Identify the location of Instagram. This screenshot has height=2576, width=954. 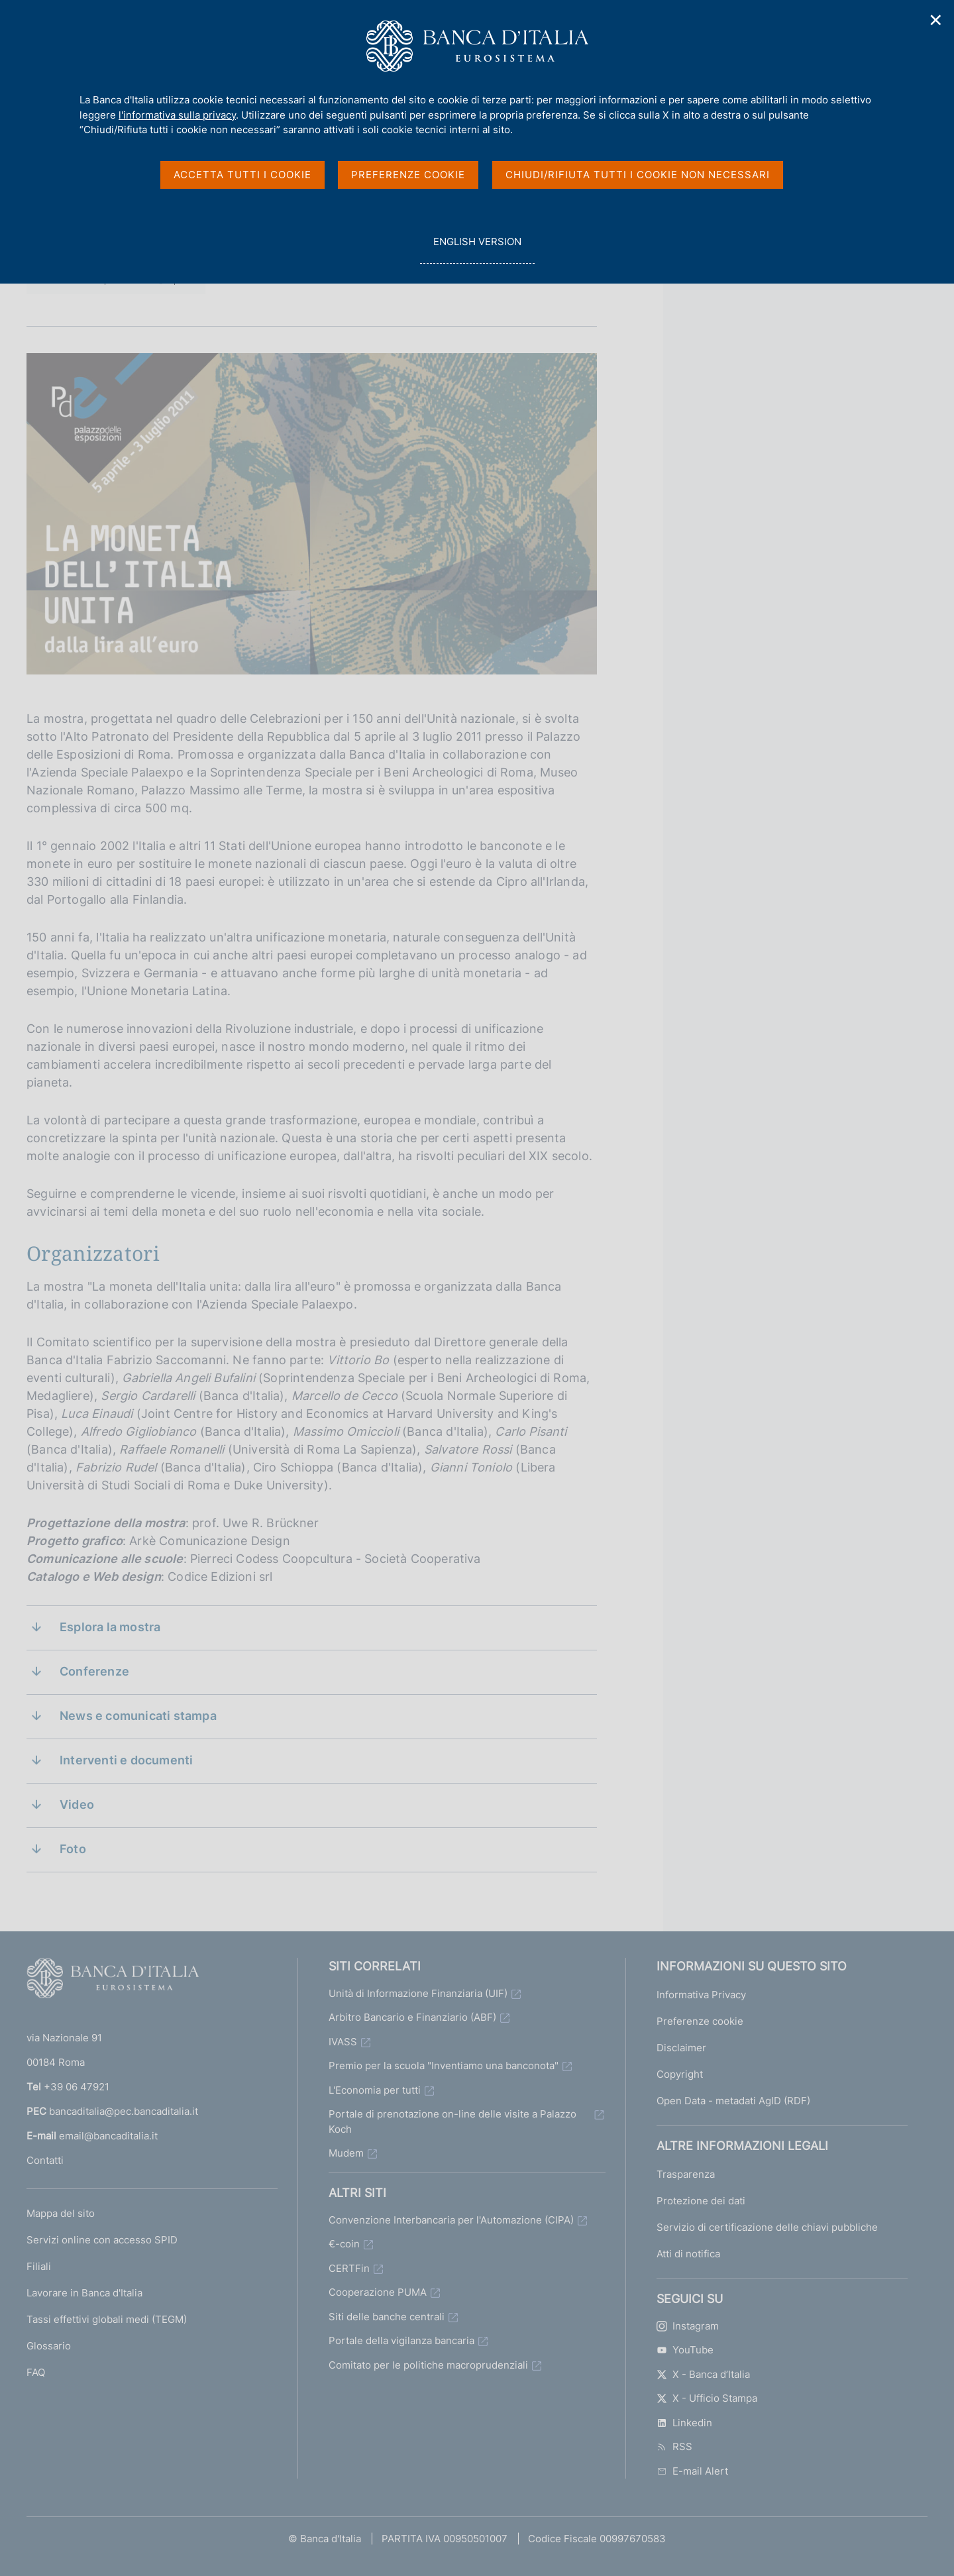
(688, 2326).